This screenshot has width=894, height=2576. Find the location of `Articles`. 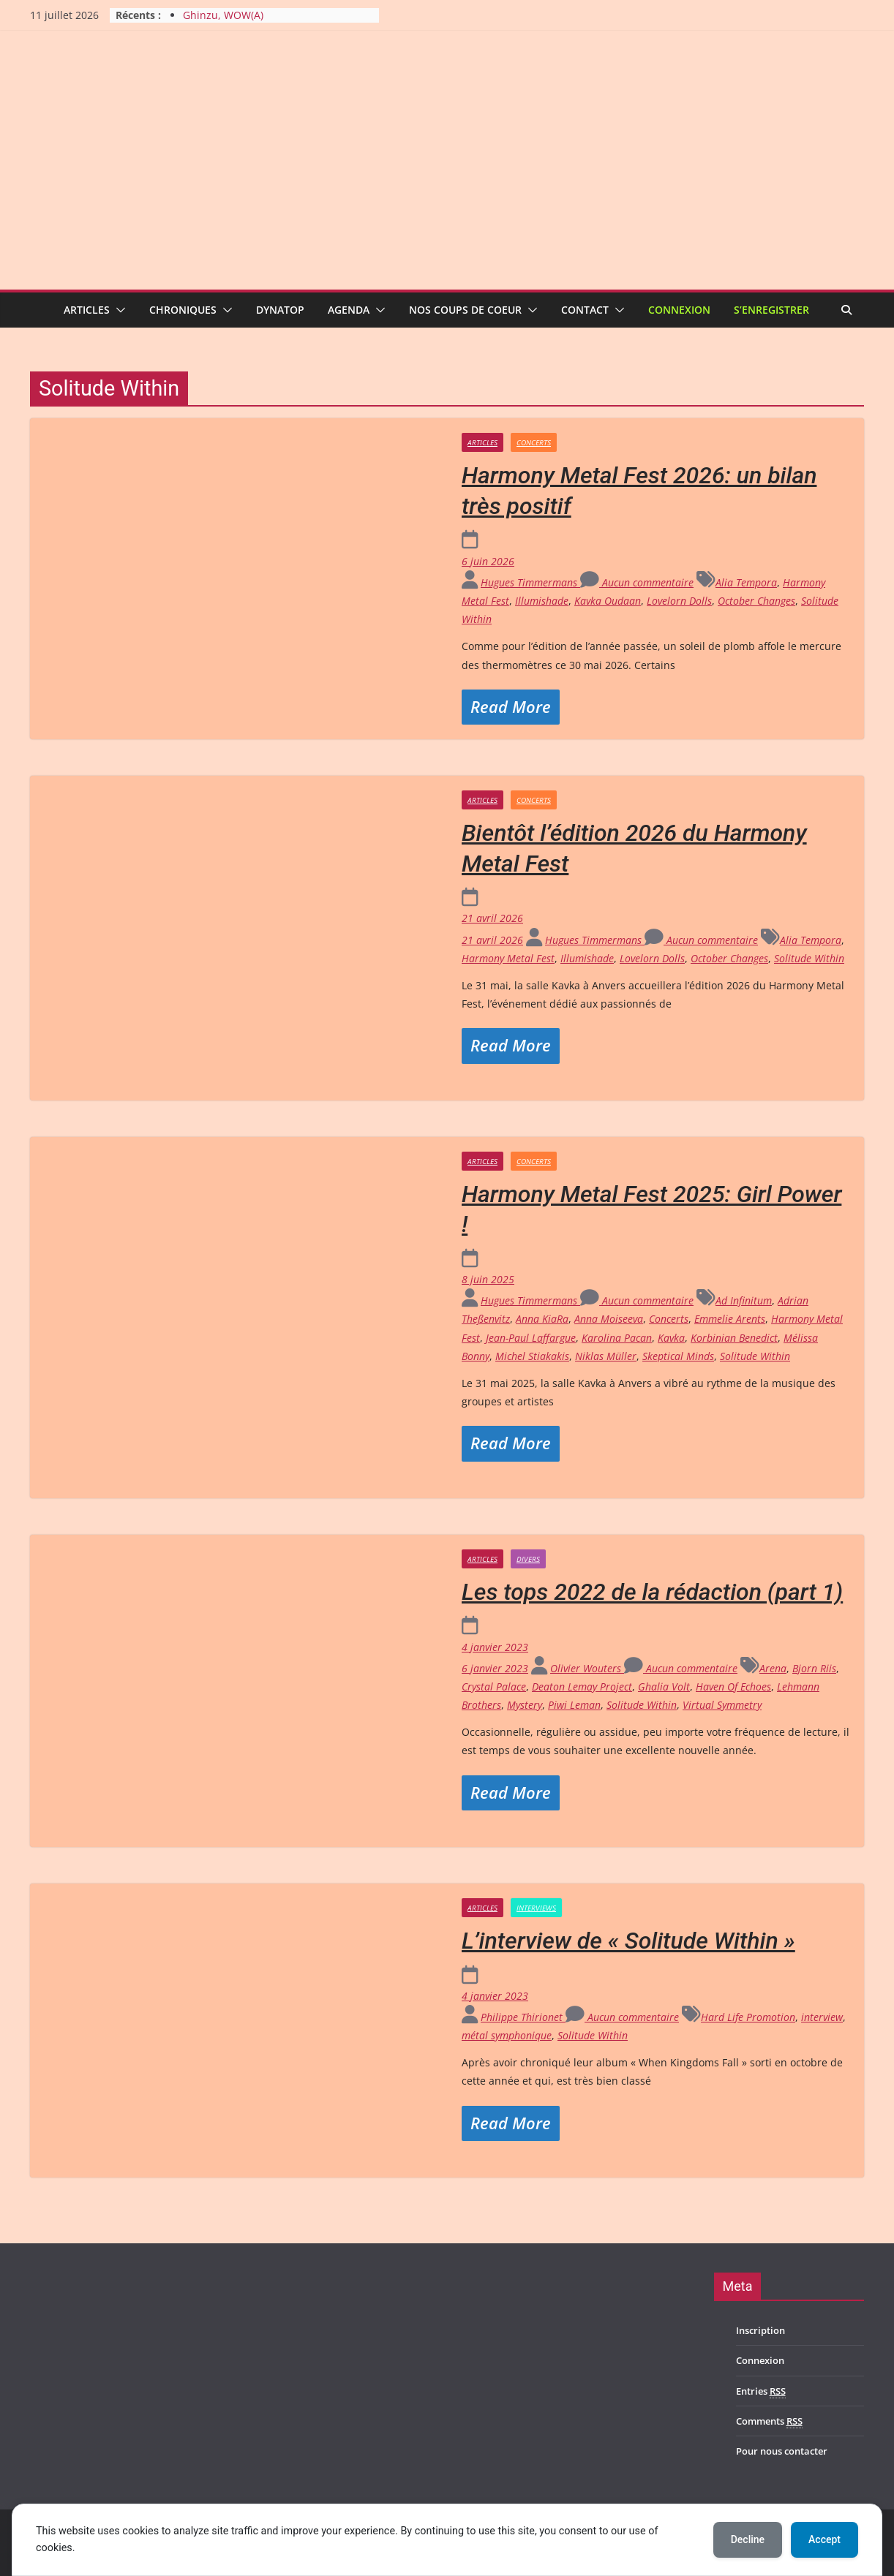

Articles is located at coordinates (87, 310).